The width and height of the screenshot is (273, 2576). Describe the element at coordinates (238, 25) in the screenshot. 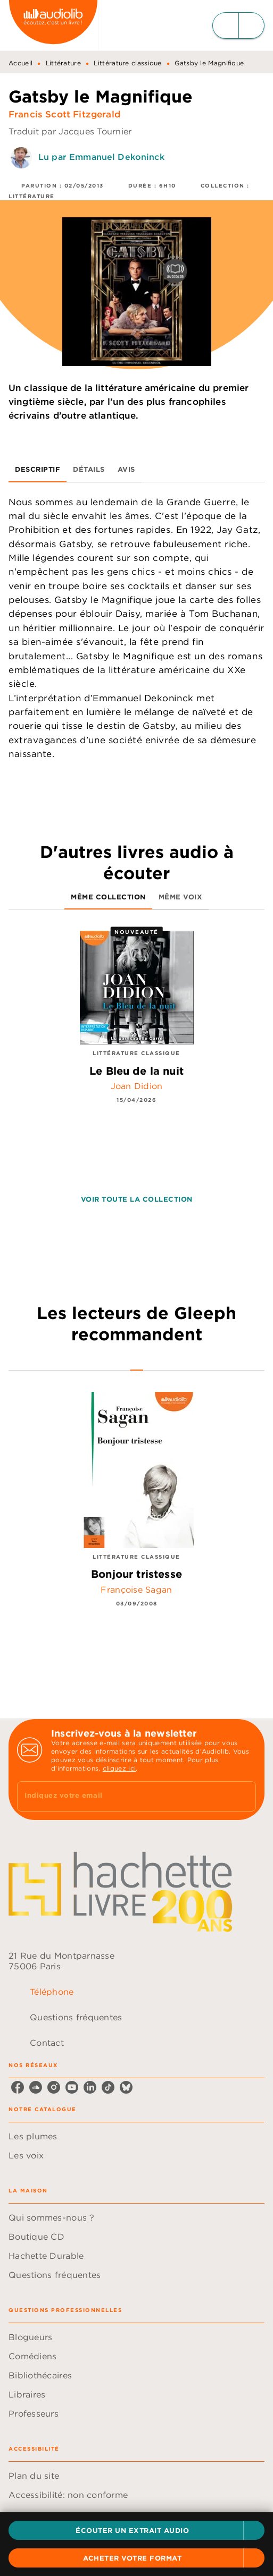

I see `[Menu]` at that location.